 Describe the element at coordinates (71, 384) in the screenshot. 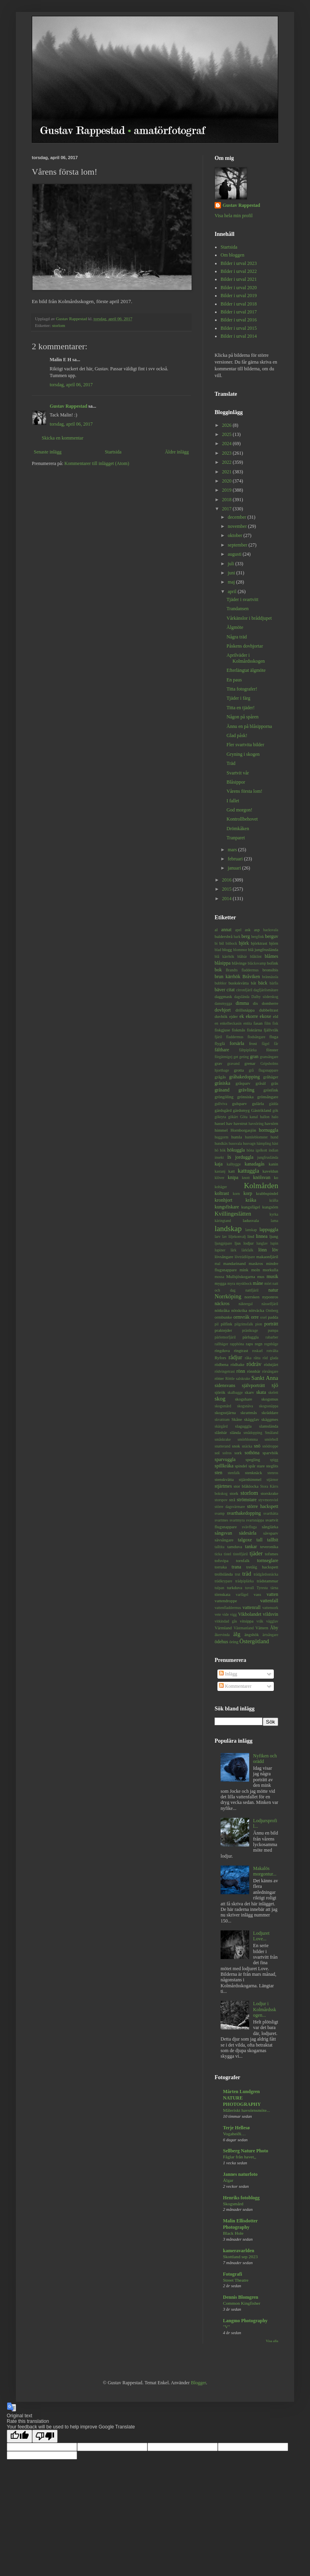

I see `torsdag, april 06, 2017` at that location.